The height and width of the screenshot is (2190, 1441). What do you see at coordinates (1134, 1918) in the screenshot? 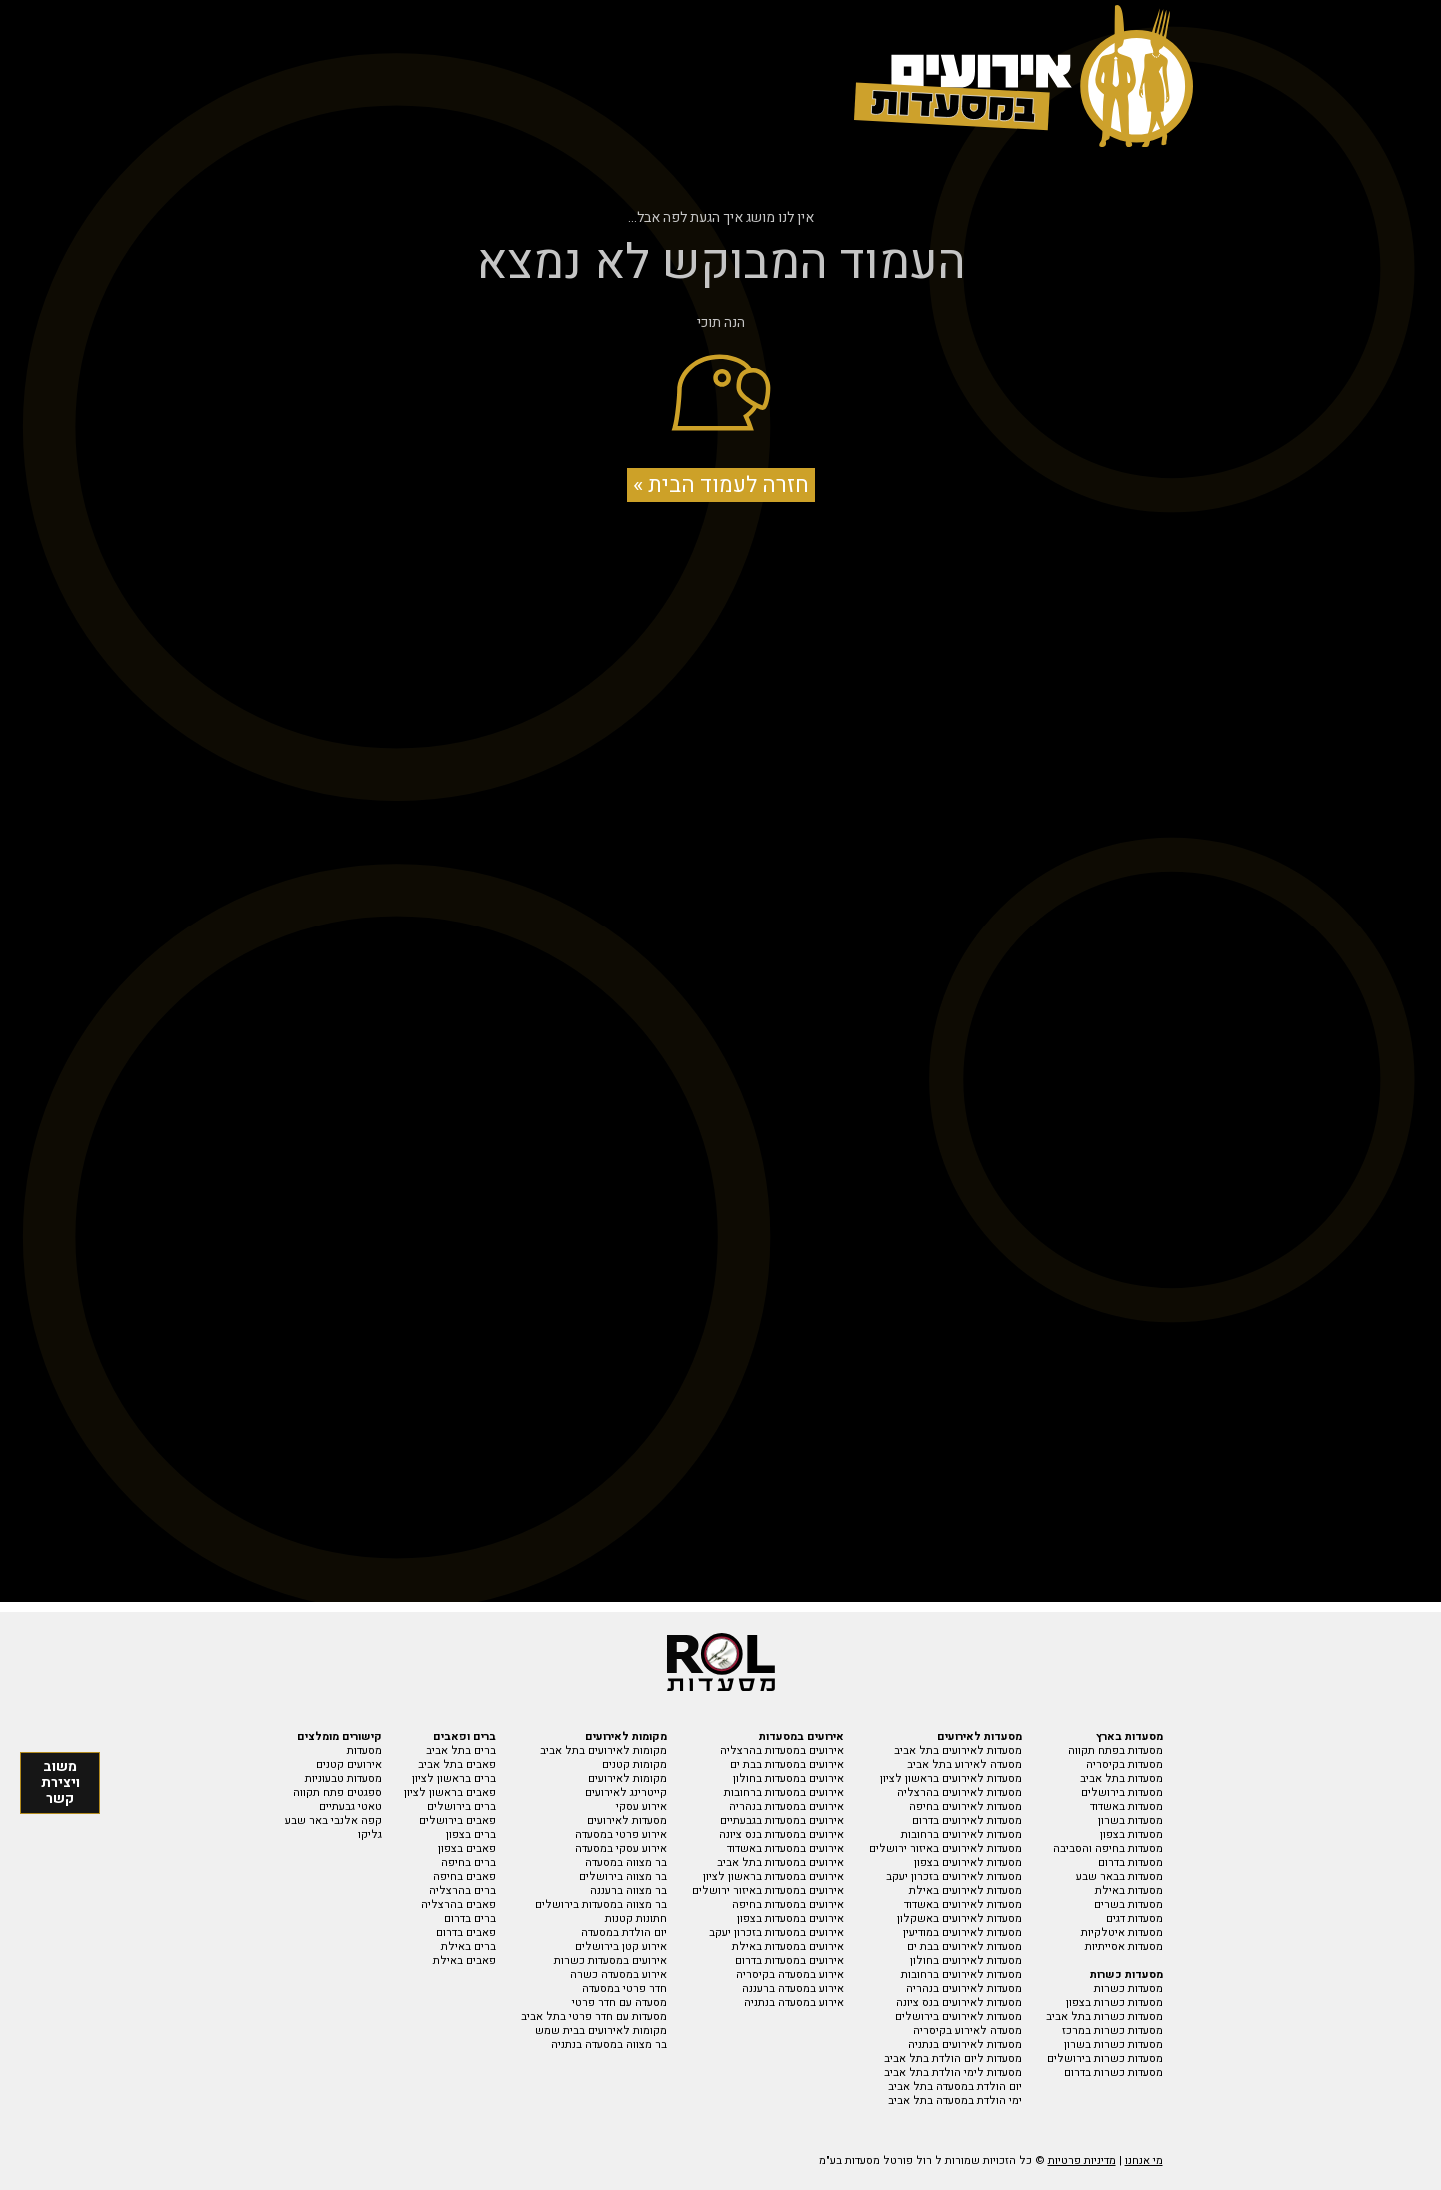
I see `מסעדות דגים` at bounding box center [1134, 1918].